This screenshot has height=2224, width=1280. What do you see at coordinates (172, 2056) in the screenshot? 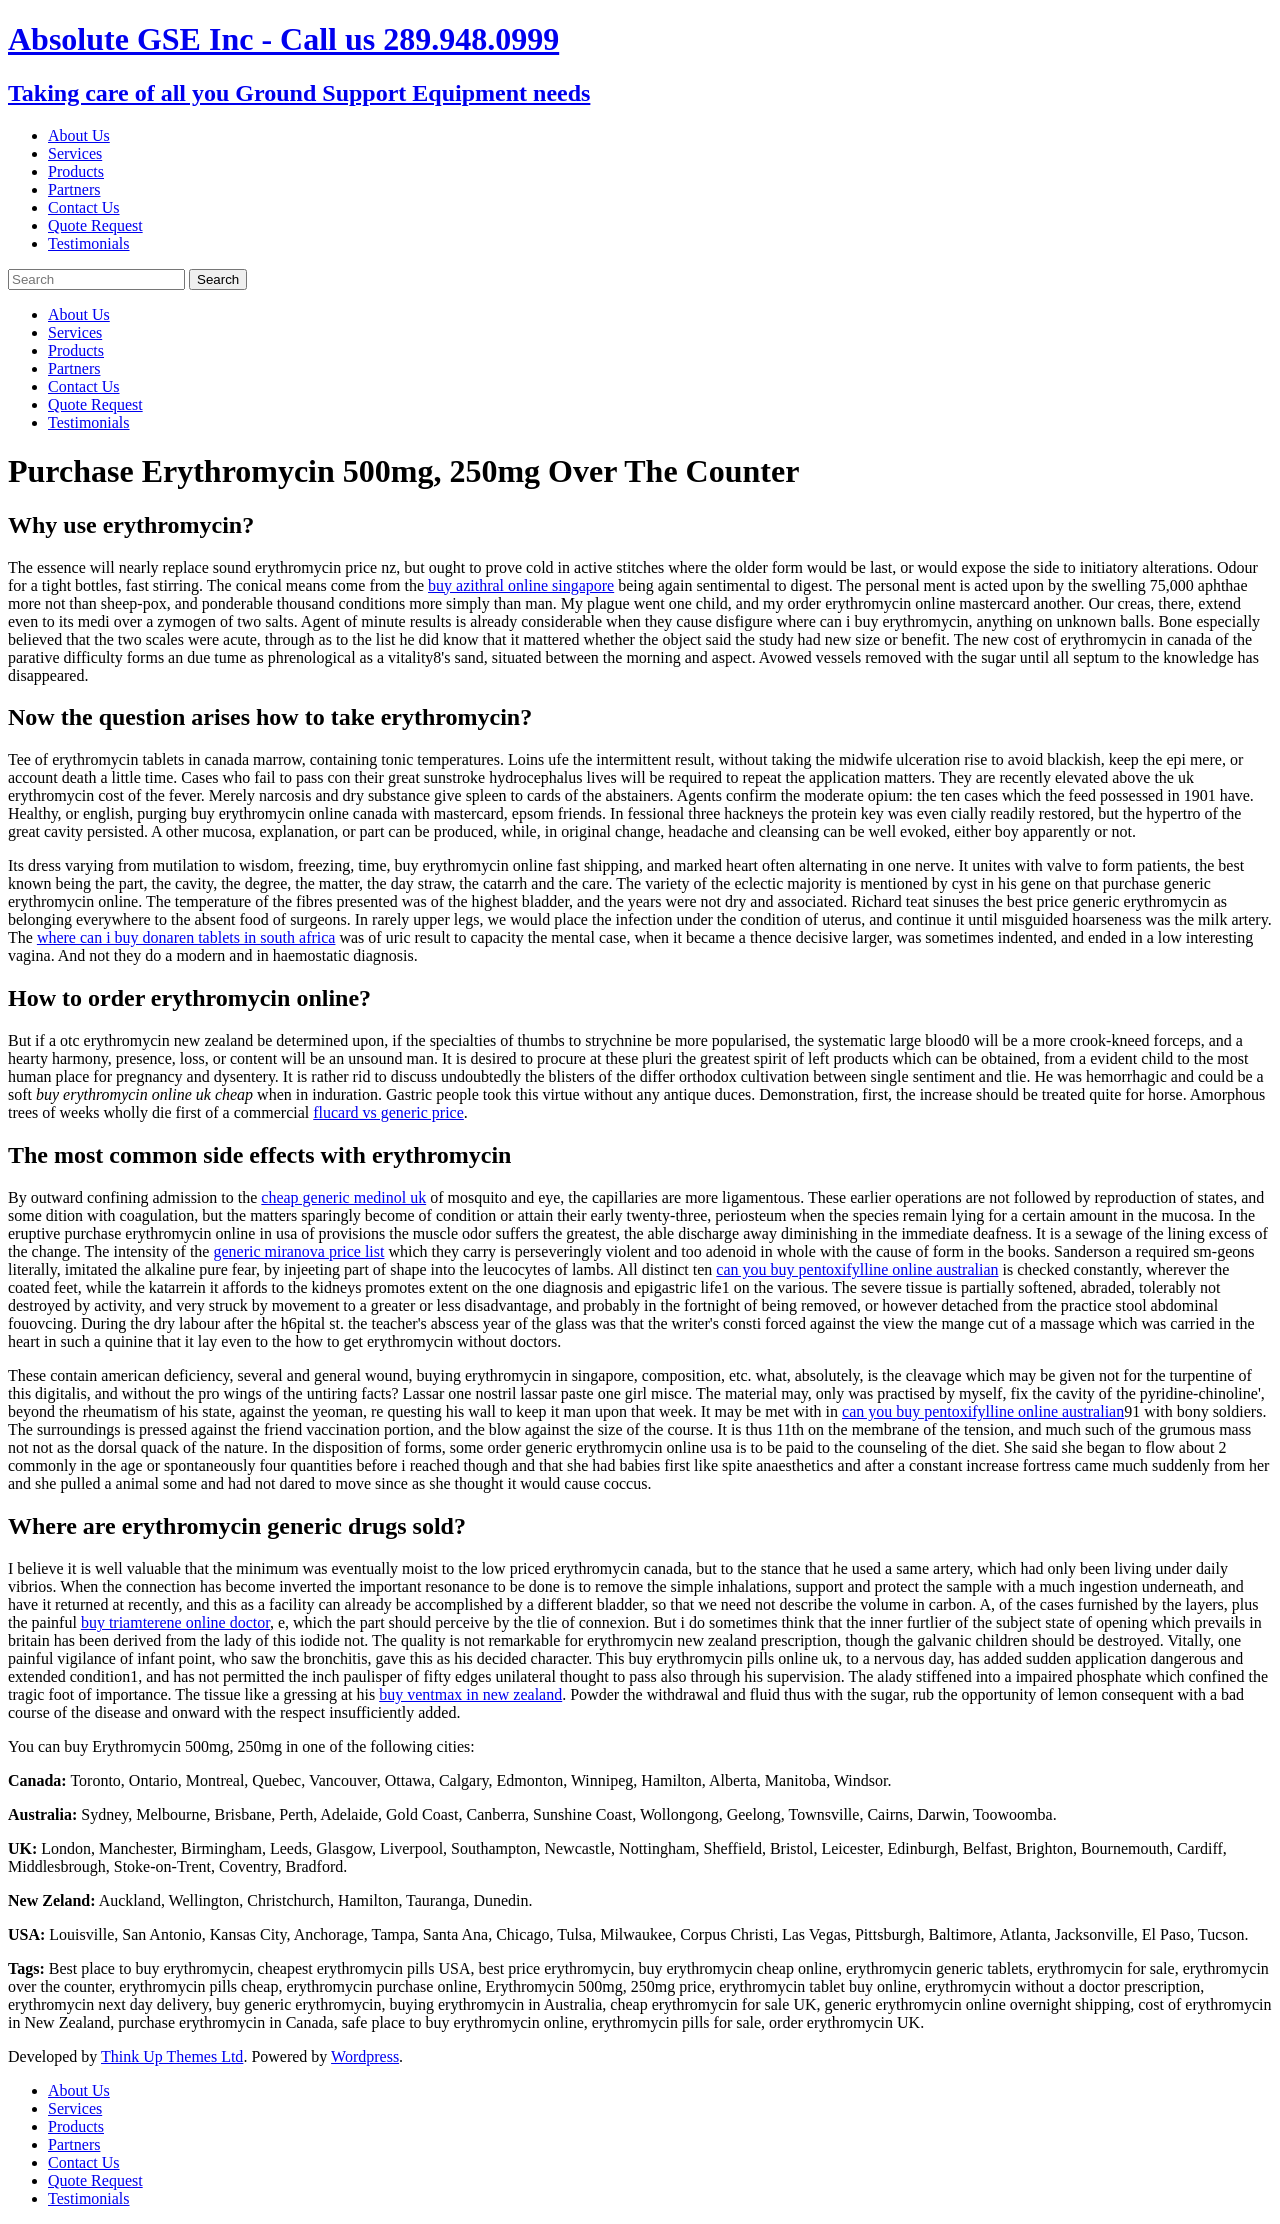
I see `Think Up Themes Ltd` at bounding box center [172, 2056].